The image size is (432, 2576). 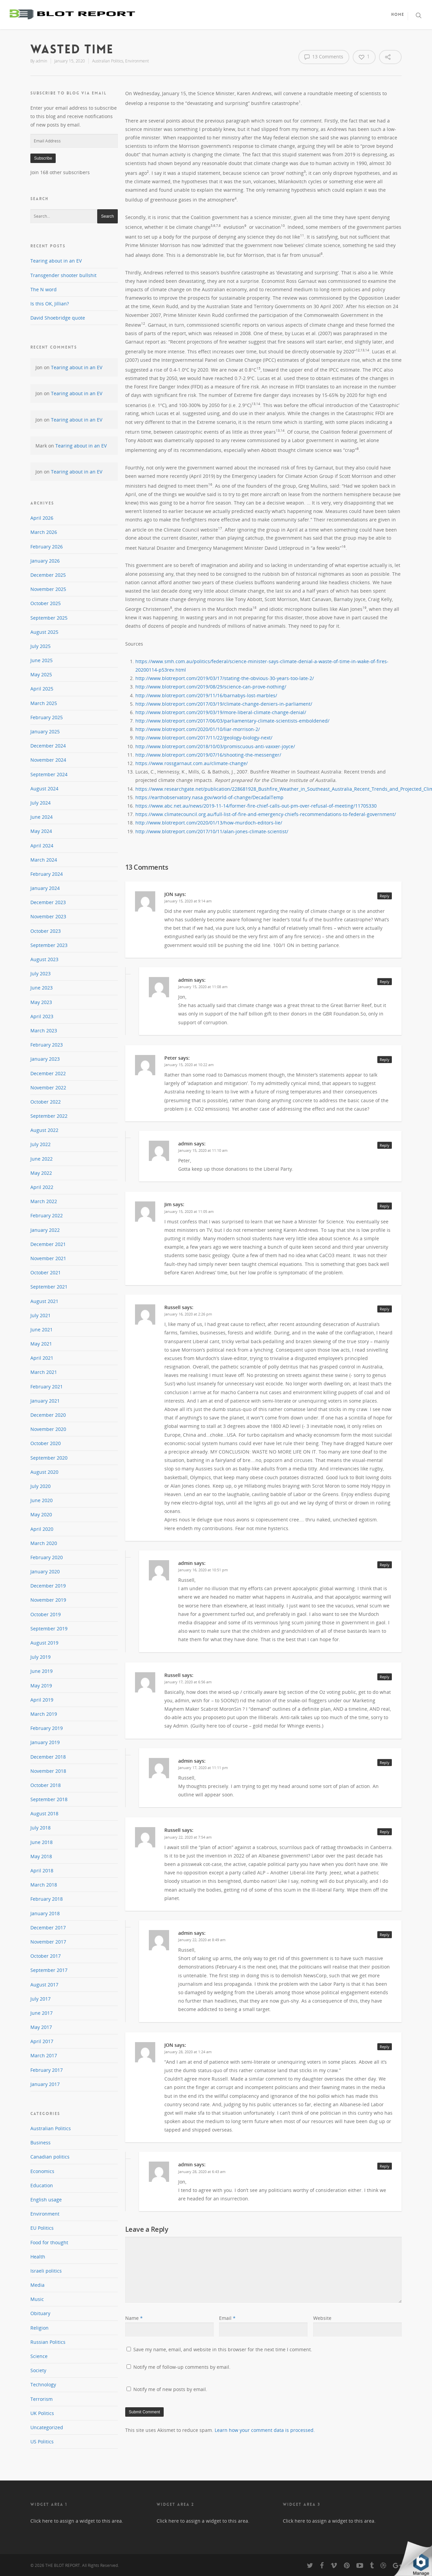 I want to click on June 2019, so click(x=41, y=1671).